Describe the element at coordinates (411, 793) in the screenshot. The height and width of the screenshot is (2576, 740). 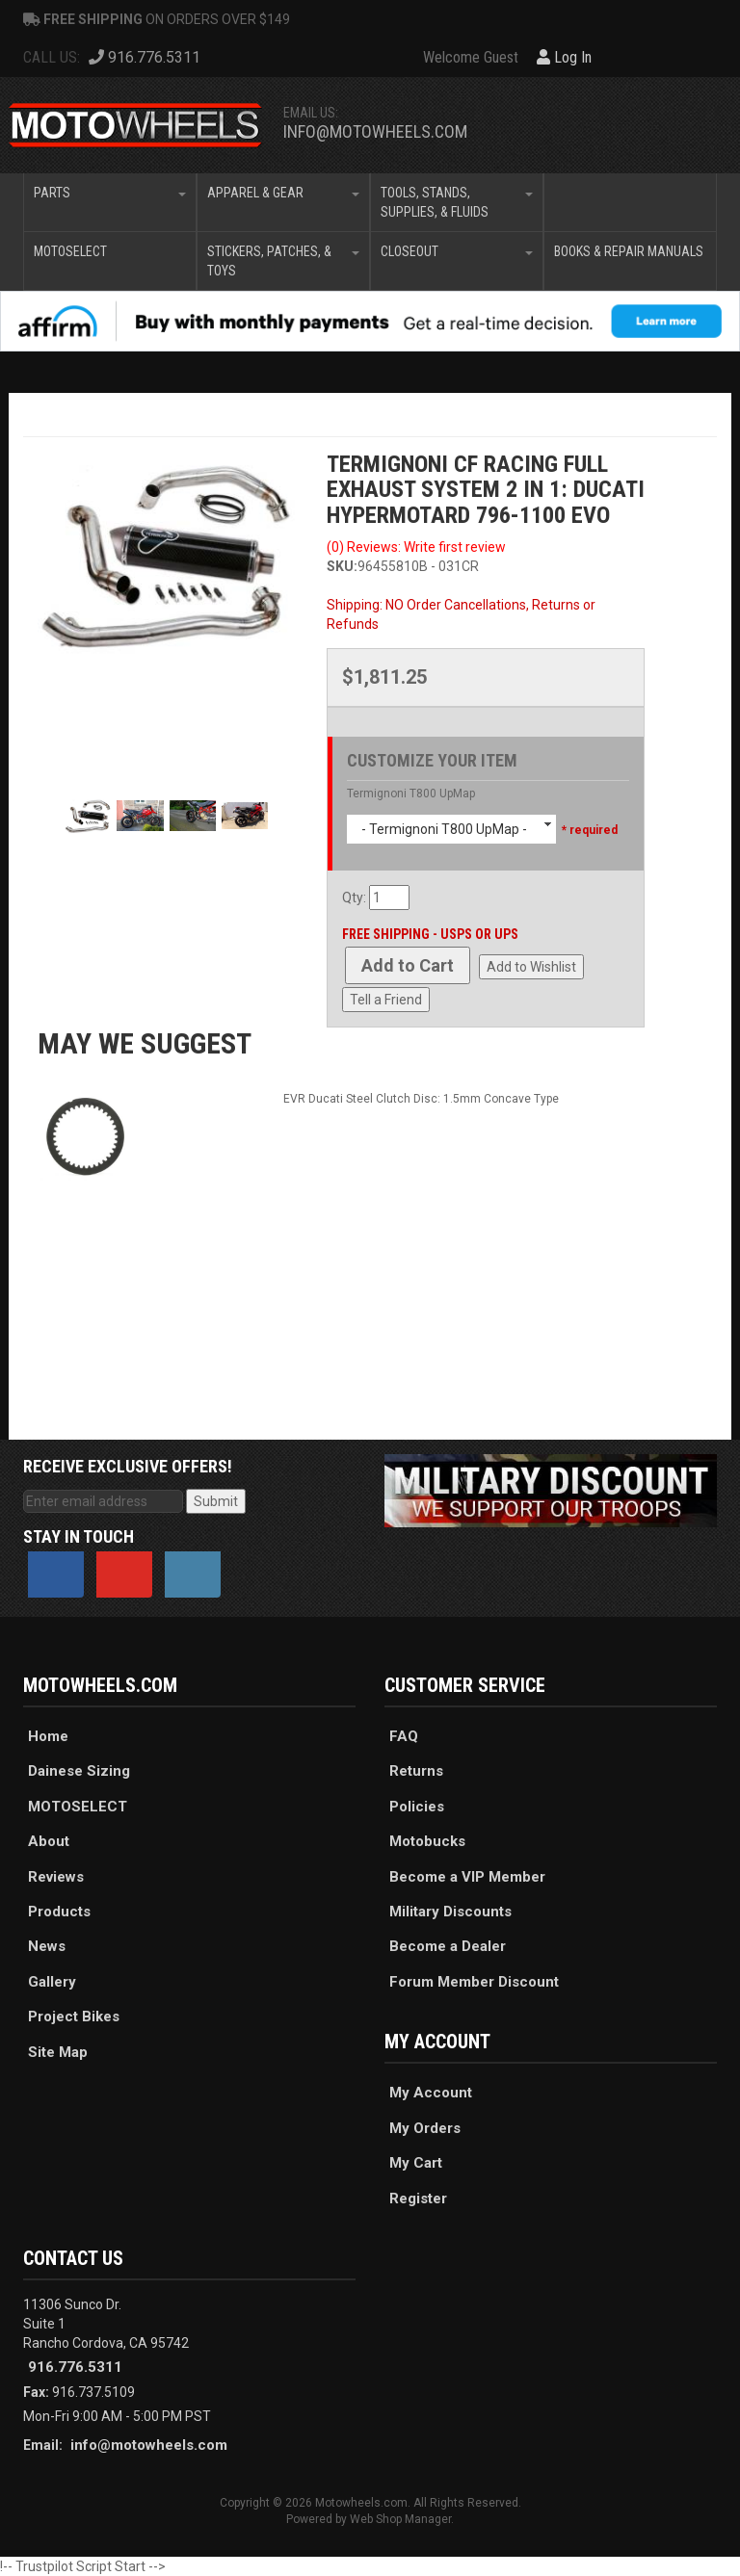
I see `Termignoni T800 UpMap` at that location.